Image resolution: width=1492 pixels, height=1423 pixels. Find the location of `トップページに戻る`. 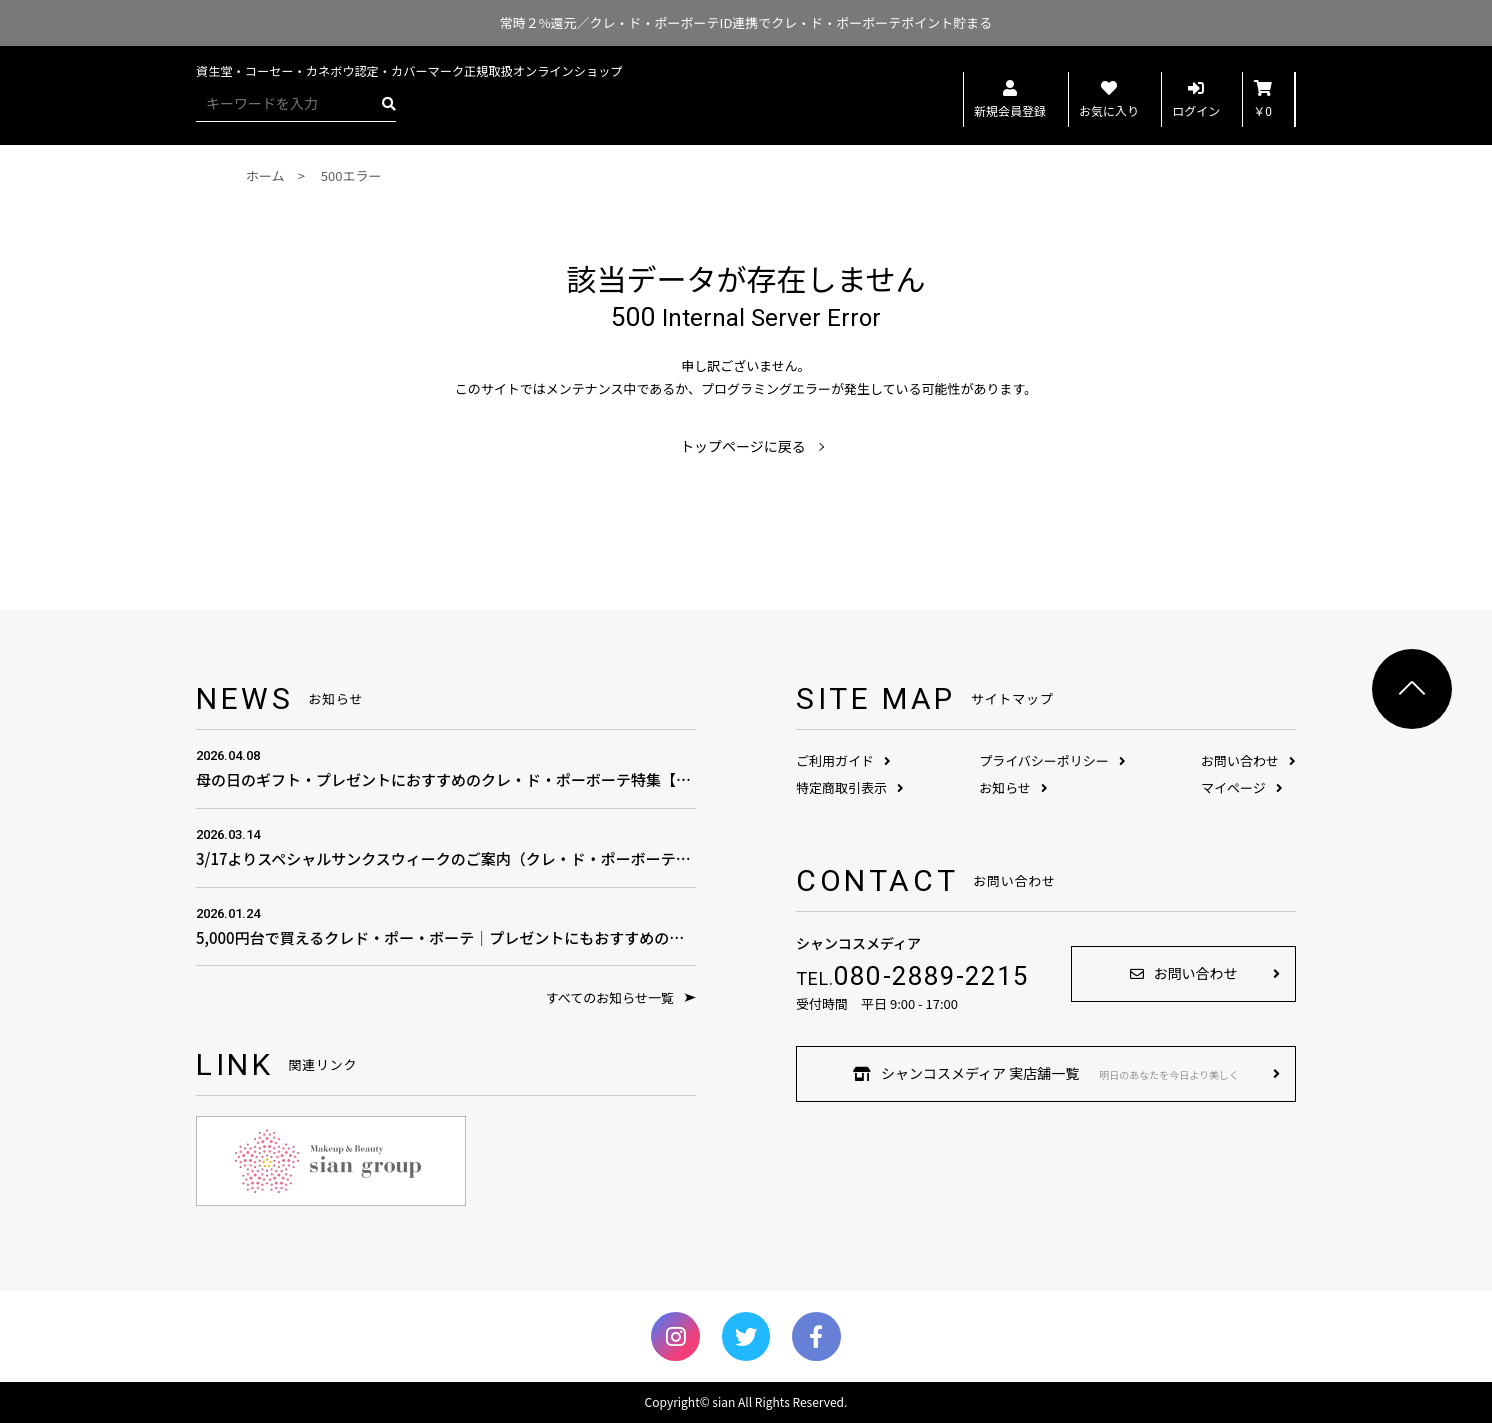

トップページに戻る is located at coordinates (743, 446).